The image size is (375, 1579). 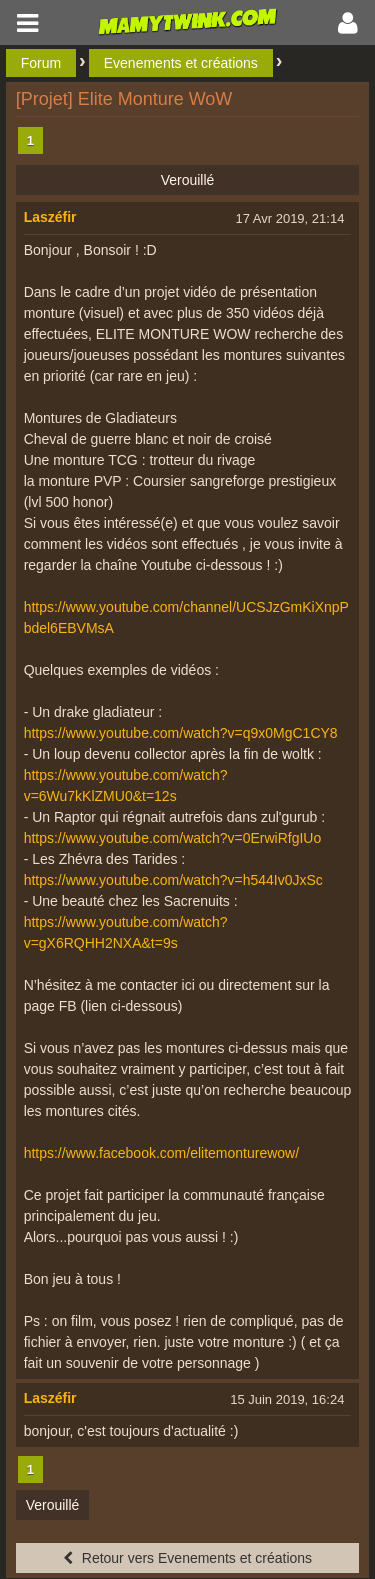 What do you see at coordinates (161, 1153) in the screenshot?
I see `https://www.facebook.com/elitemonturewow/` at bounding box center [161, 1153].